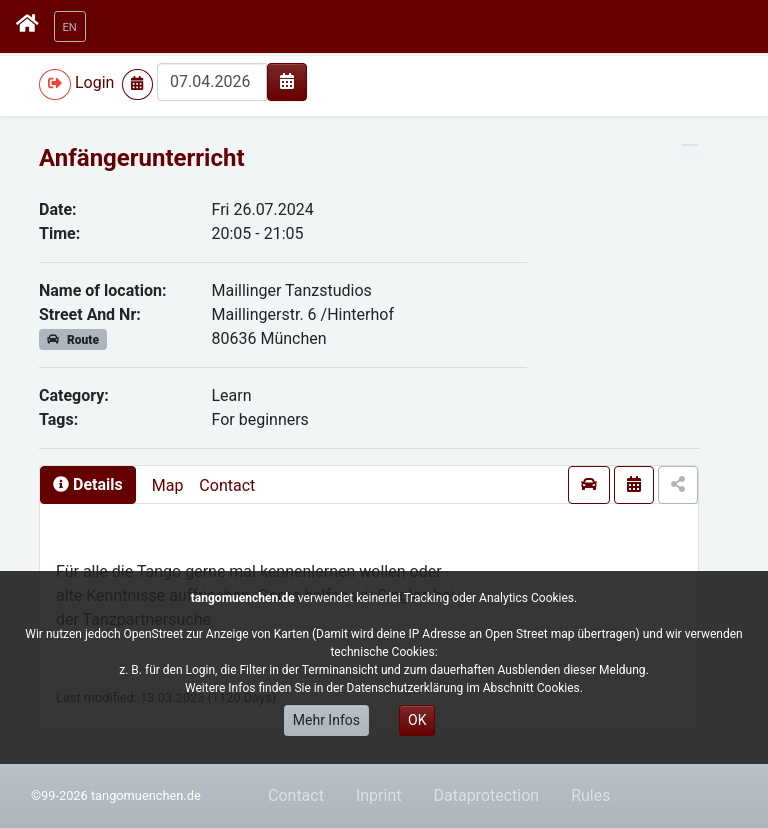  What do you see at coordinates (417, 720) in the screenshot?
I see `OK` at bounding box center [417, 720].